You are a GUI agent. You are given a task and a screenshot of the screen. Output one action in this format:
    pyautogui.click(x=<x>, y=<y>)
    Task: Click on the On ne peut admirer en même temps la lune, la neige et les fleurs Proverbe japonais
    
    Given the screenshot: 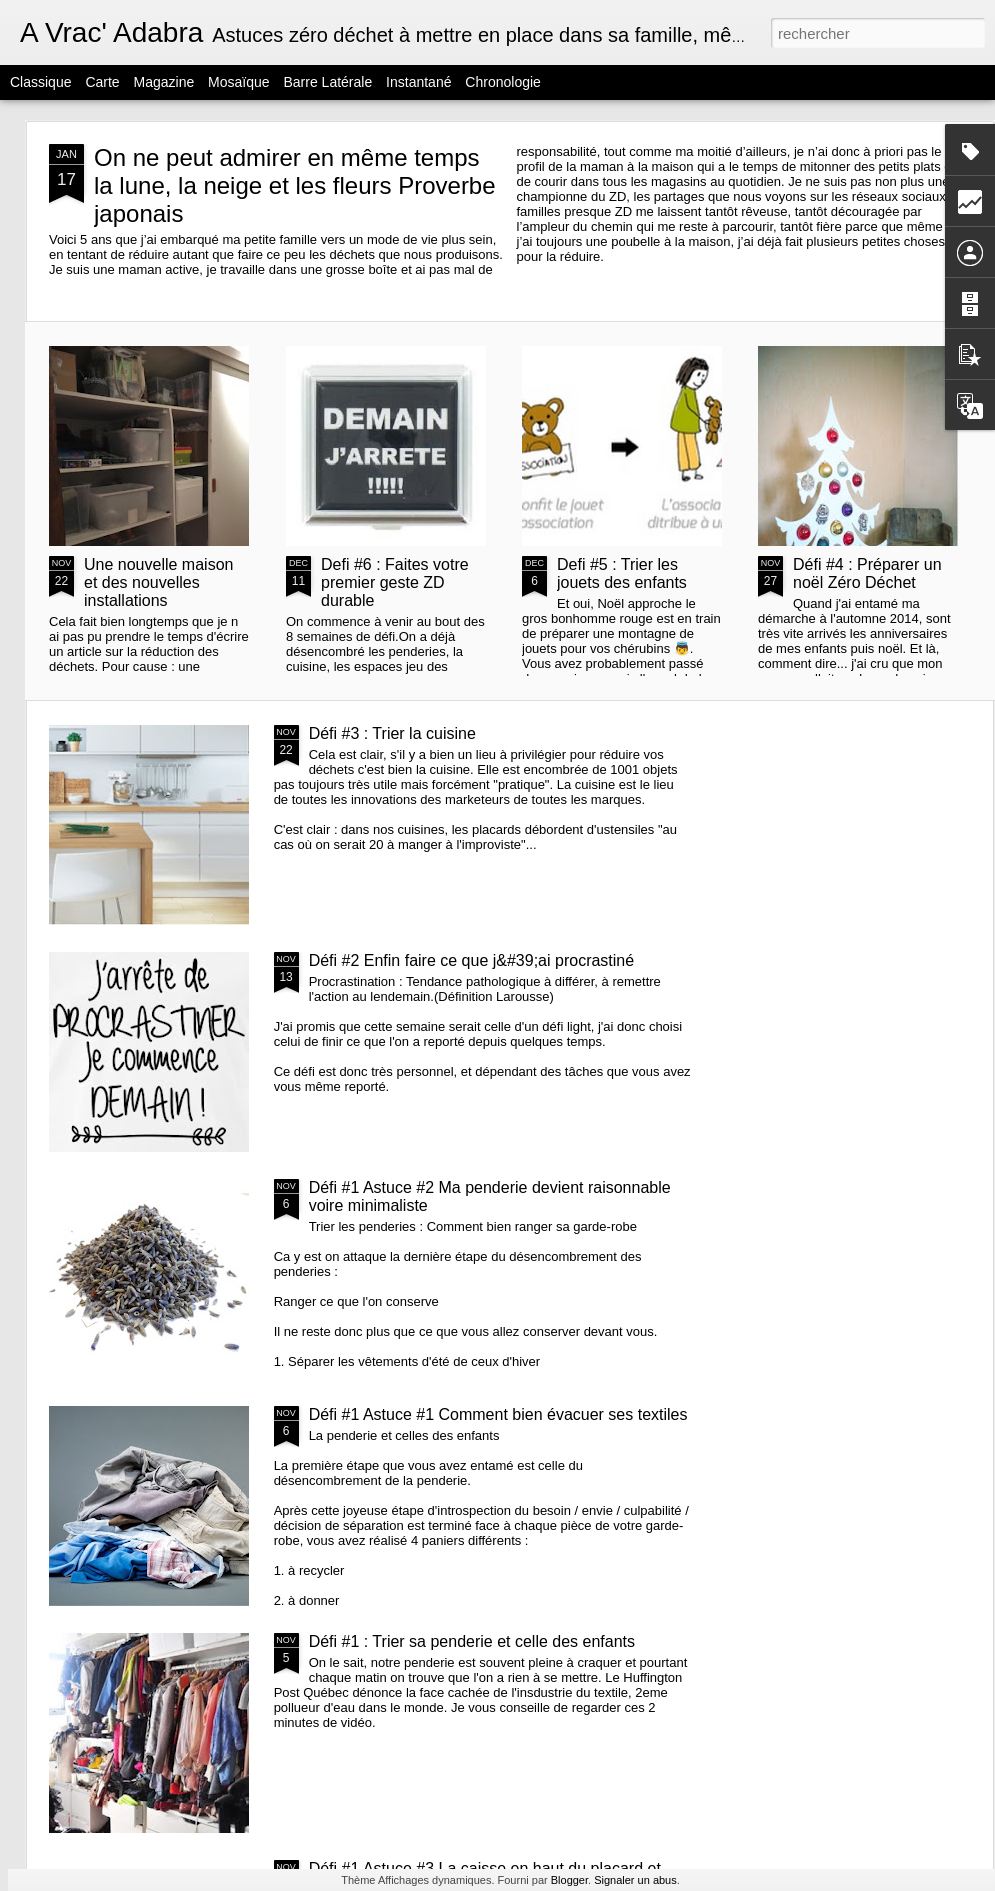 What is the action you would take?
    pyautogui.click(x=295, y=185)
    